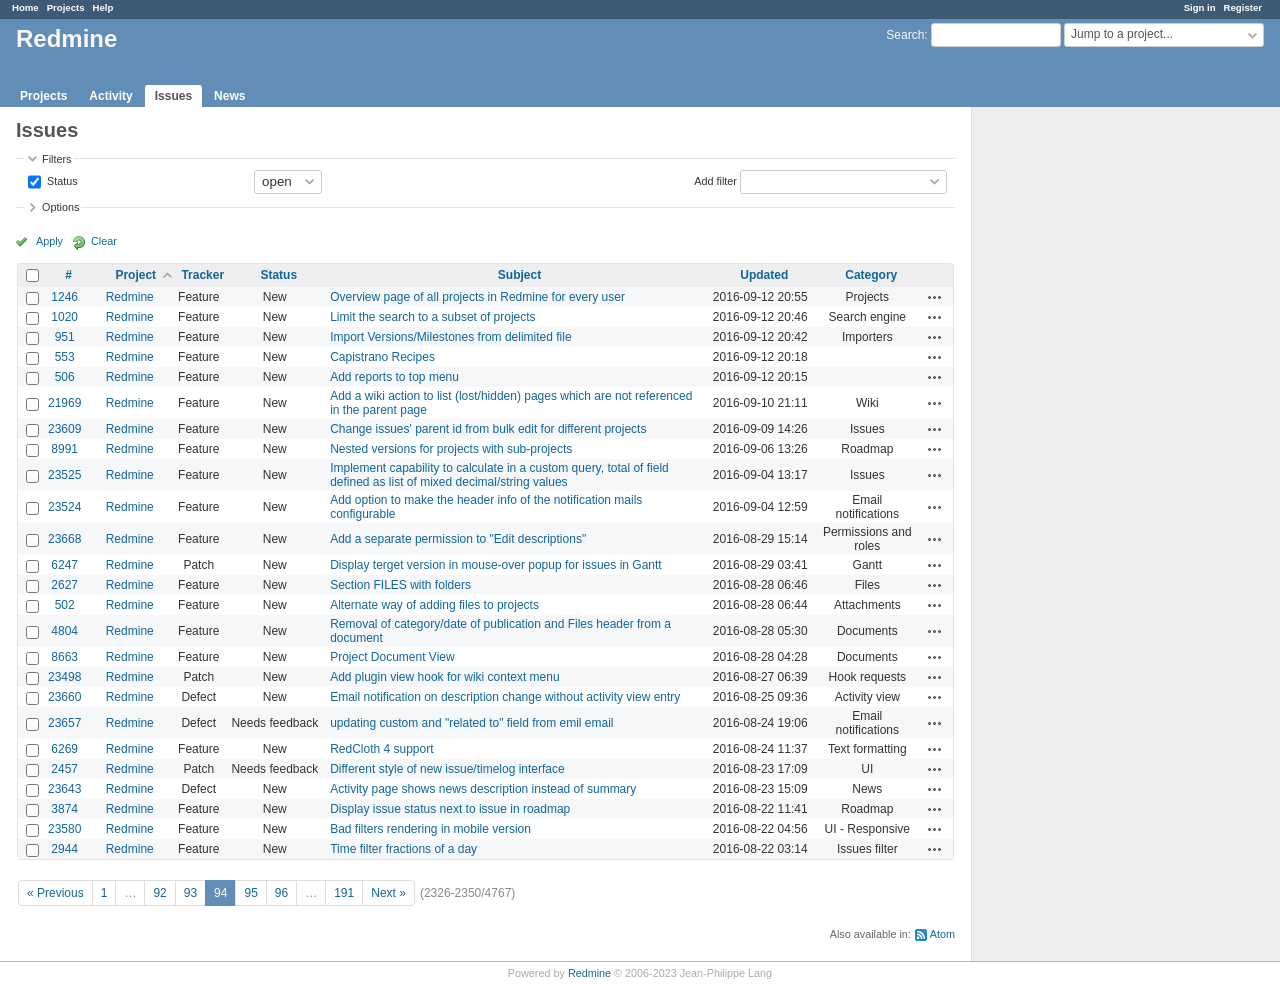 This screenshot has height=984, width=1280. Describe the element at coordinates (394, 377) in the screenshot. I see `Add reports to top menu` at that location.